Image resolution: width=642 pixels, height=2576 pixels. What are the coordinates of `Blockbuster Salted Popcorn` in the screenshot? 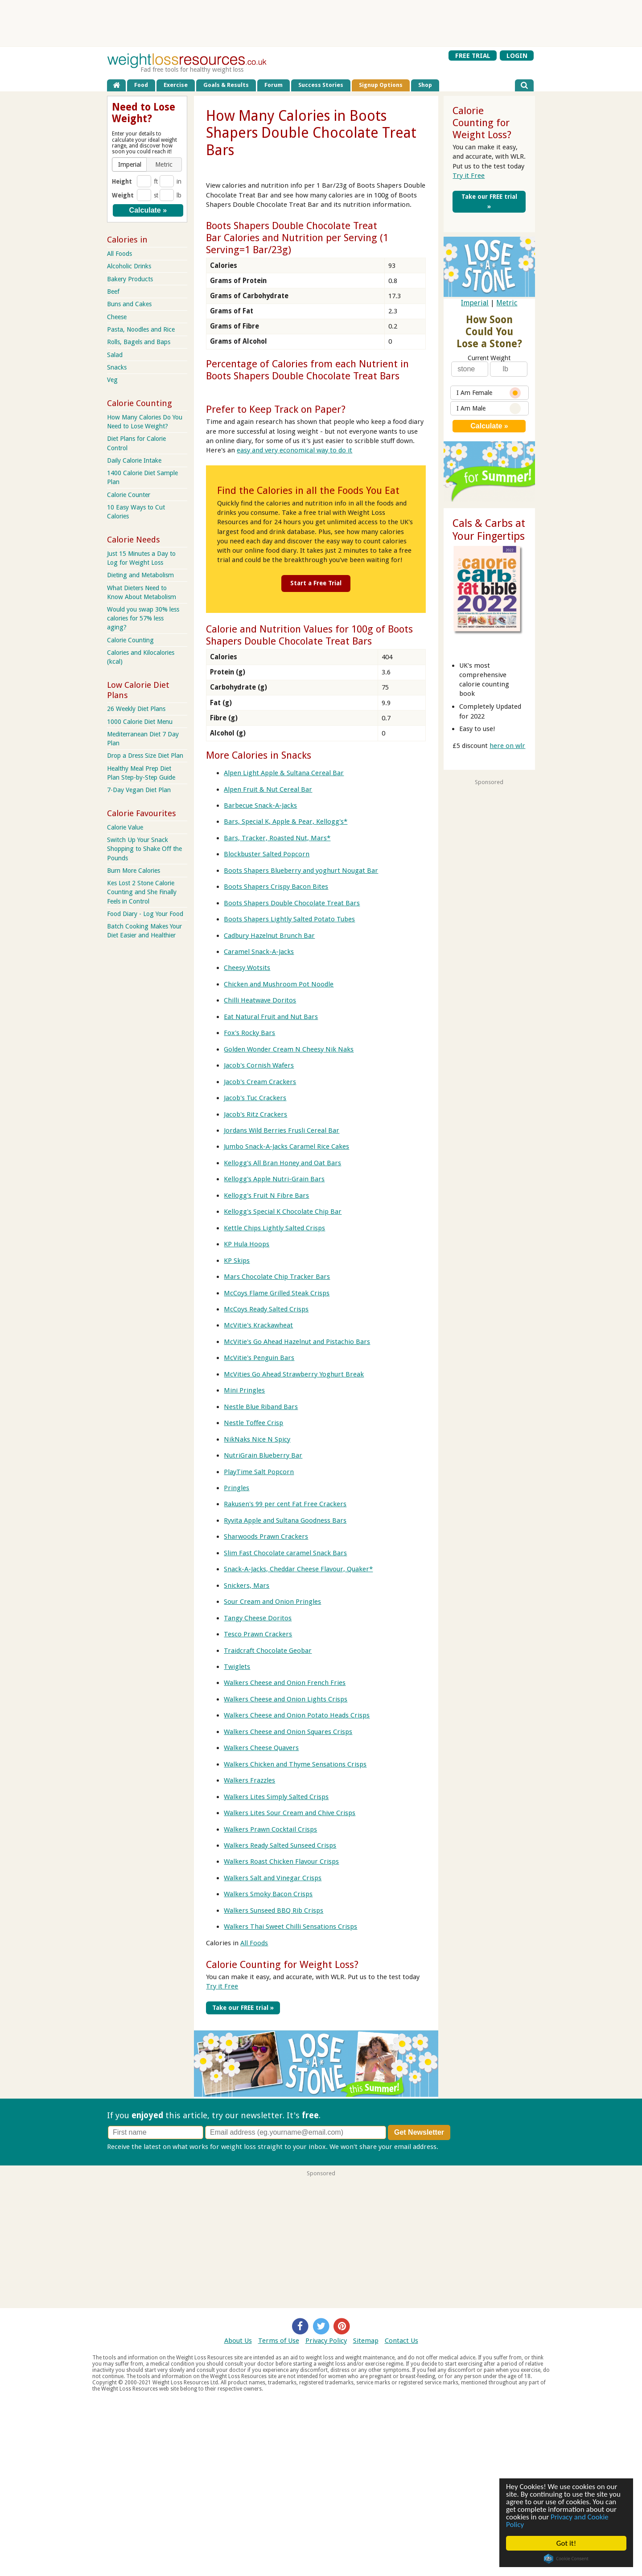 It's located at (266, 854).